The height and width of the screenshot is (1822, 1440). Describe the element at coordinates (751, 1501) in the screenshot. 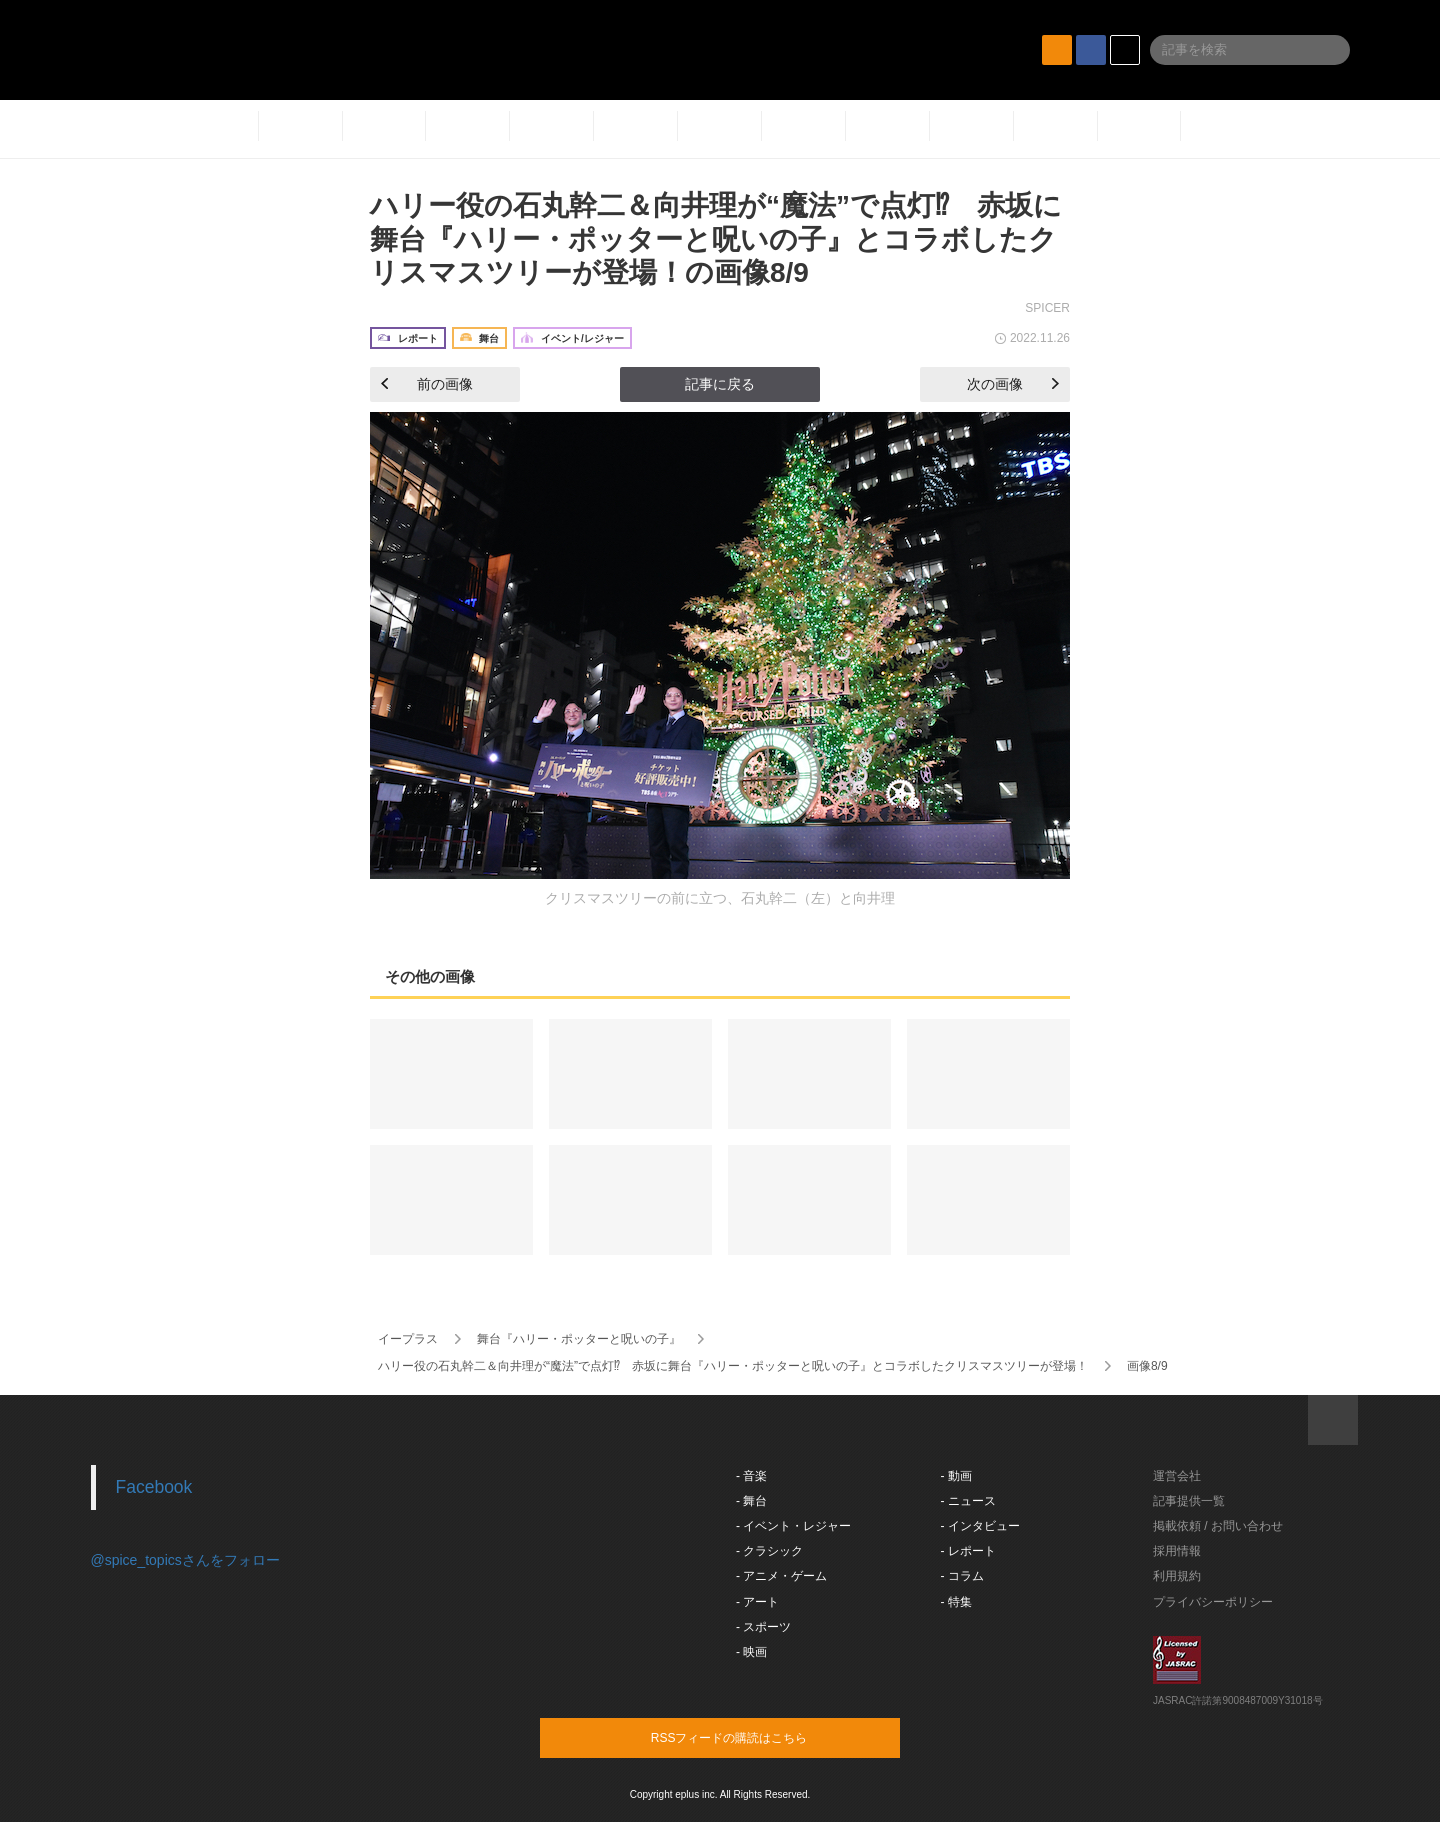

I see `- 舞台` at that location.